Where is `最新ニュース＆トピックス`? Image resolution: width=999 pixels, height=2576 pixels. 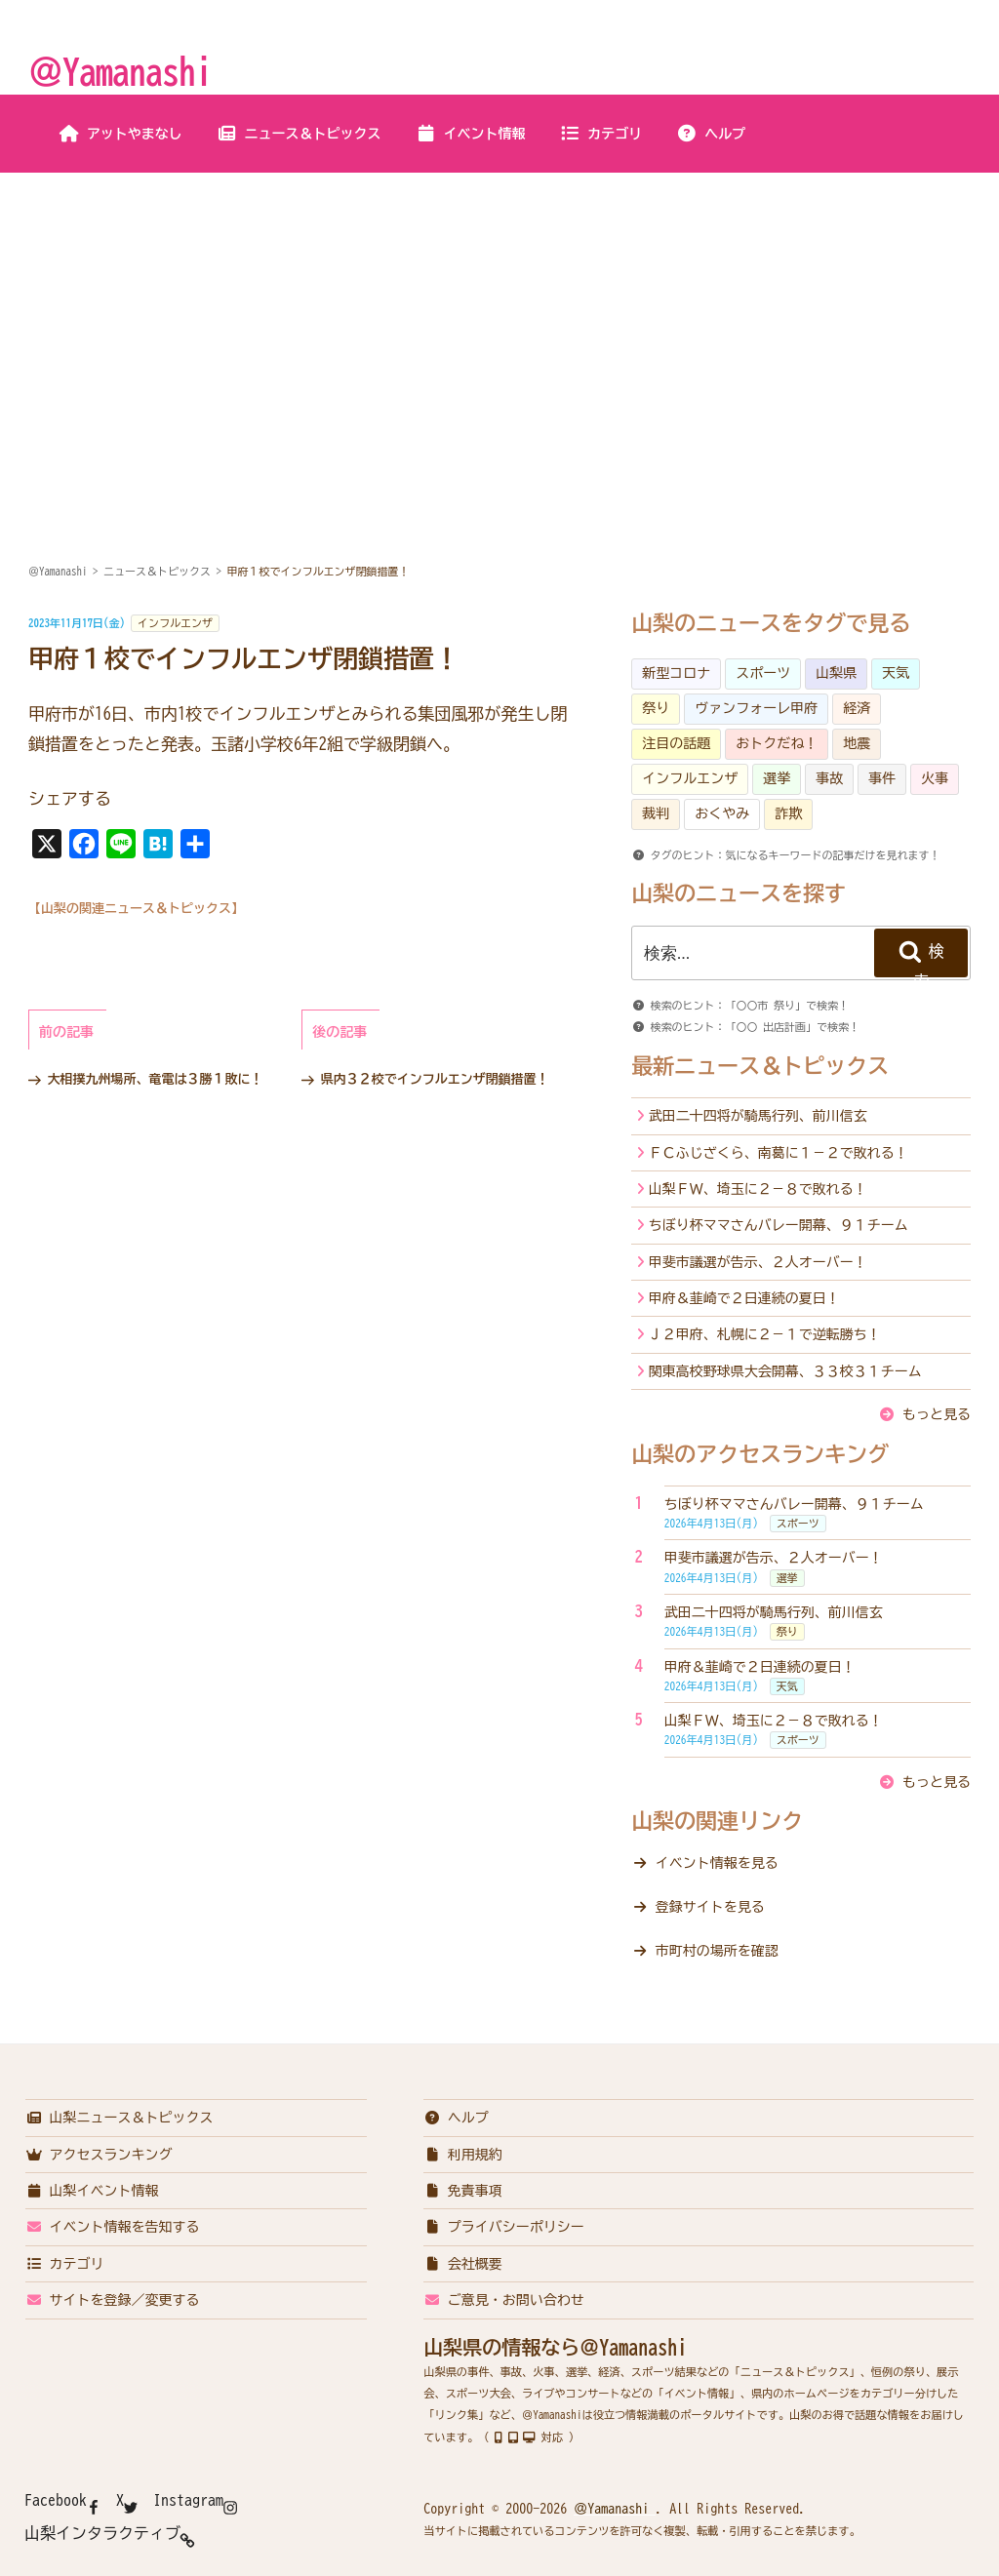
最新ニュース＆トピックス is located at coordinates (760, 1066).